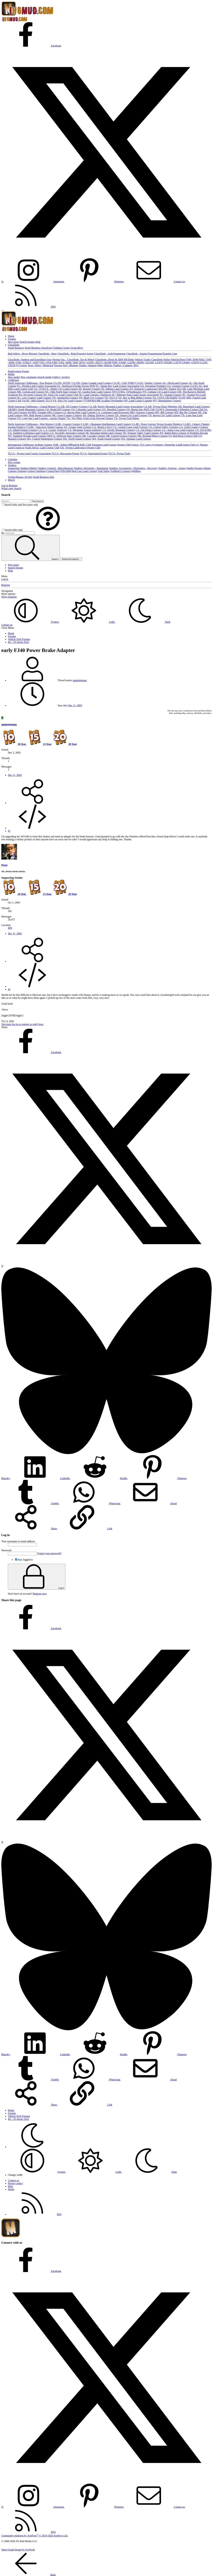 The width and height of the screenshot is (213, 2576). I want to click on FJ60 | FJ62 | BJ60 | HJ61, so click(65, 362).